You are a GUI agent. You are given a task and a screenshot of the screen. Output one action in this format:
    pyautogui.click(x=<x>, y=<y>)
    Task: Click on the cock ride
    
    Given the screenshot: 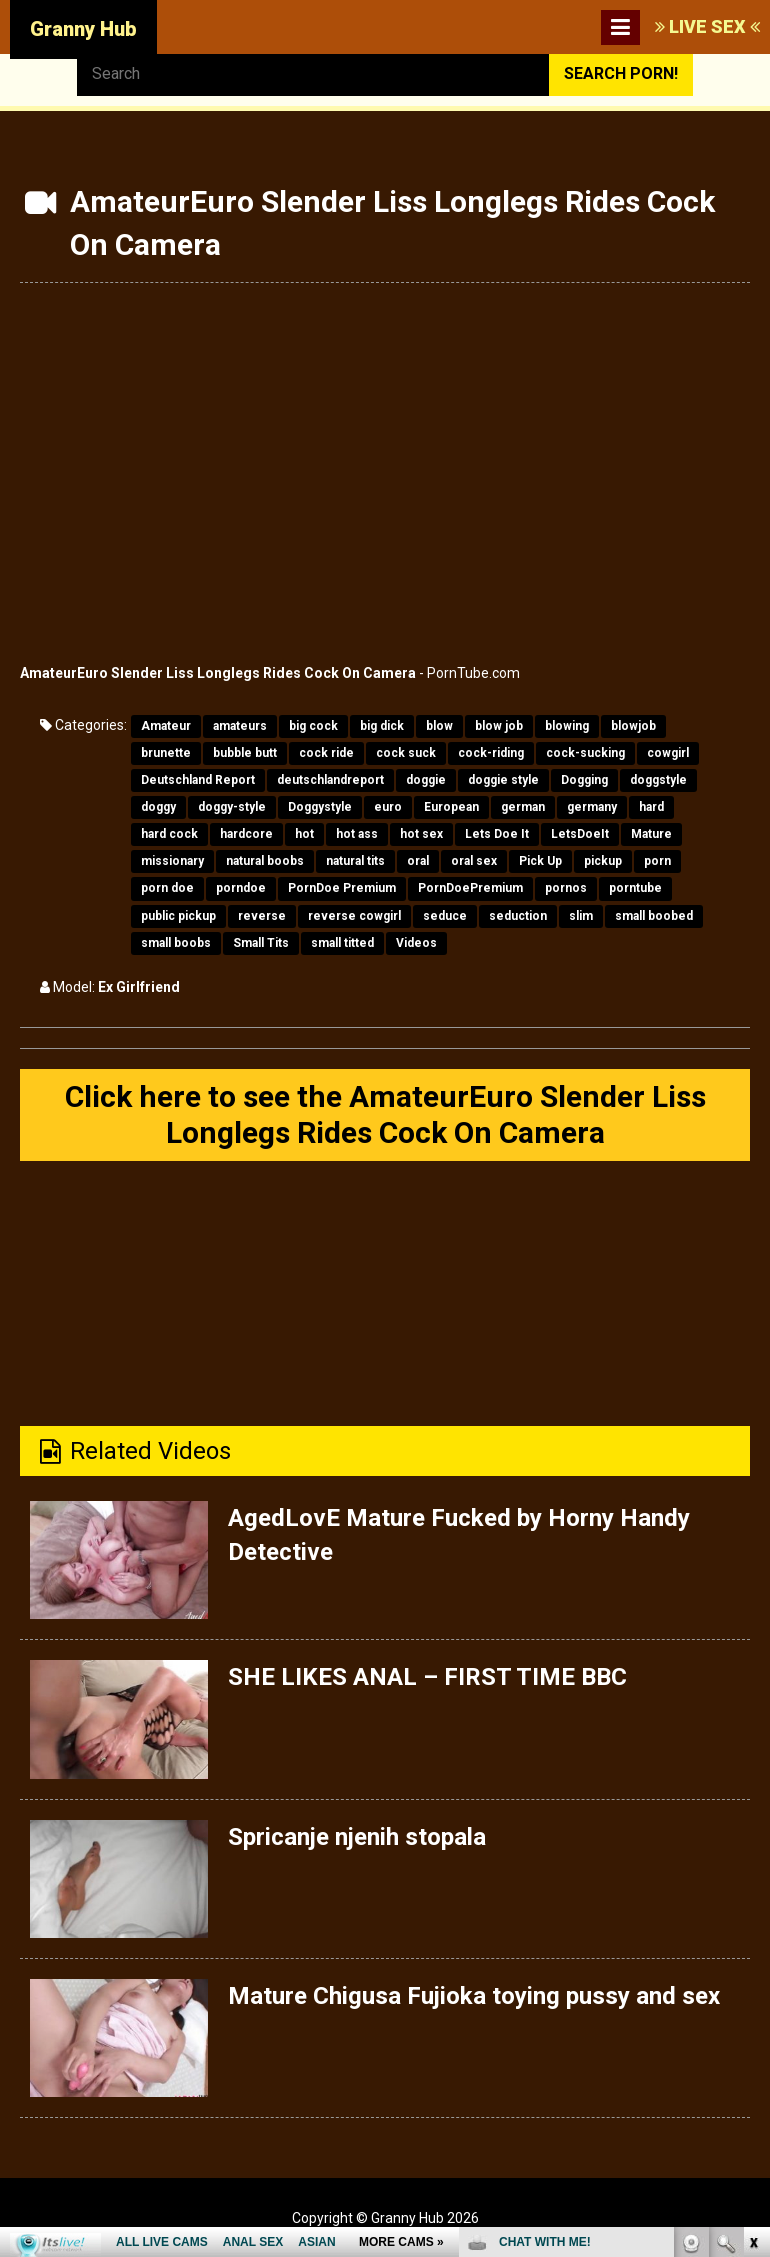 What is the action you would take?
    pyautogui.click(x=326, y=753)
    